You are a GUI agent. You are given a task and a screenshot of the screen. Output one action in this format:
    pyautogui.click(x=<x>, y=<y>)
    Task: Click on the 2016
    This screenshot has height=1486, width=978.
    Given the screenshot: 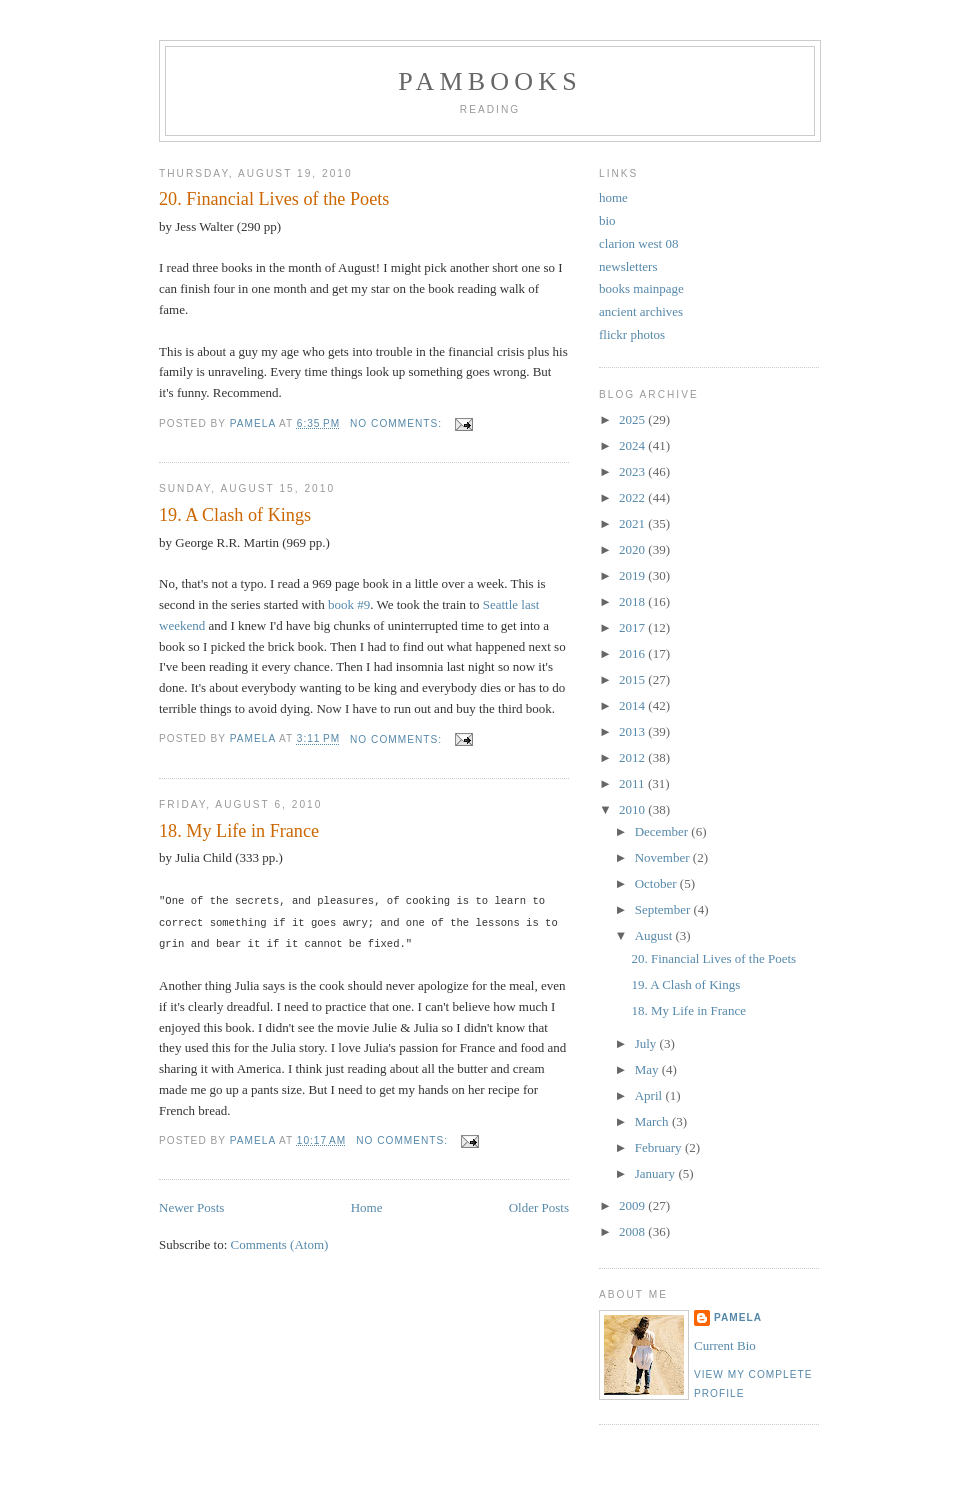 What is the action you would take?
    pyautogui.click(x=633, y=653)
    